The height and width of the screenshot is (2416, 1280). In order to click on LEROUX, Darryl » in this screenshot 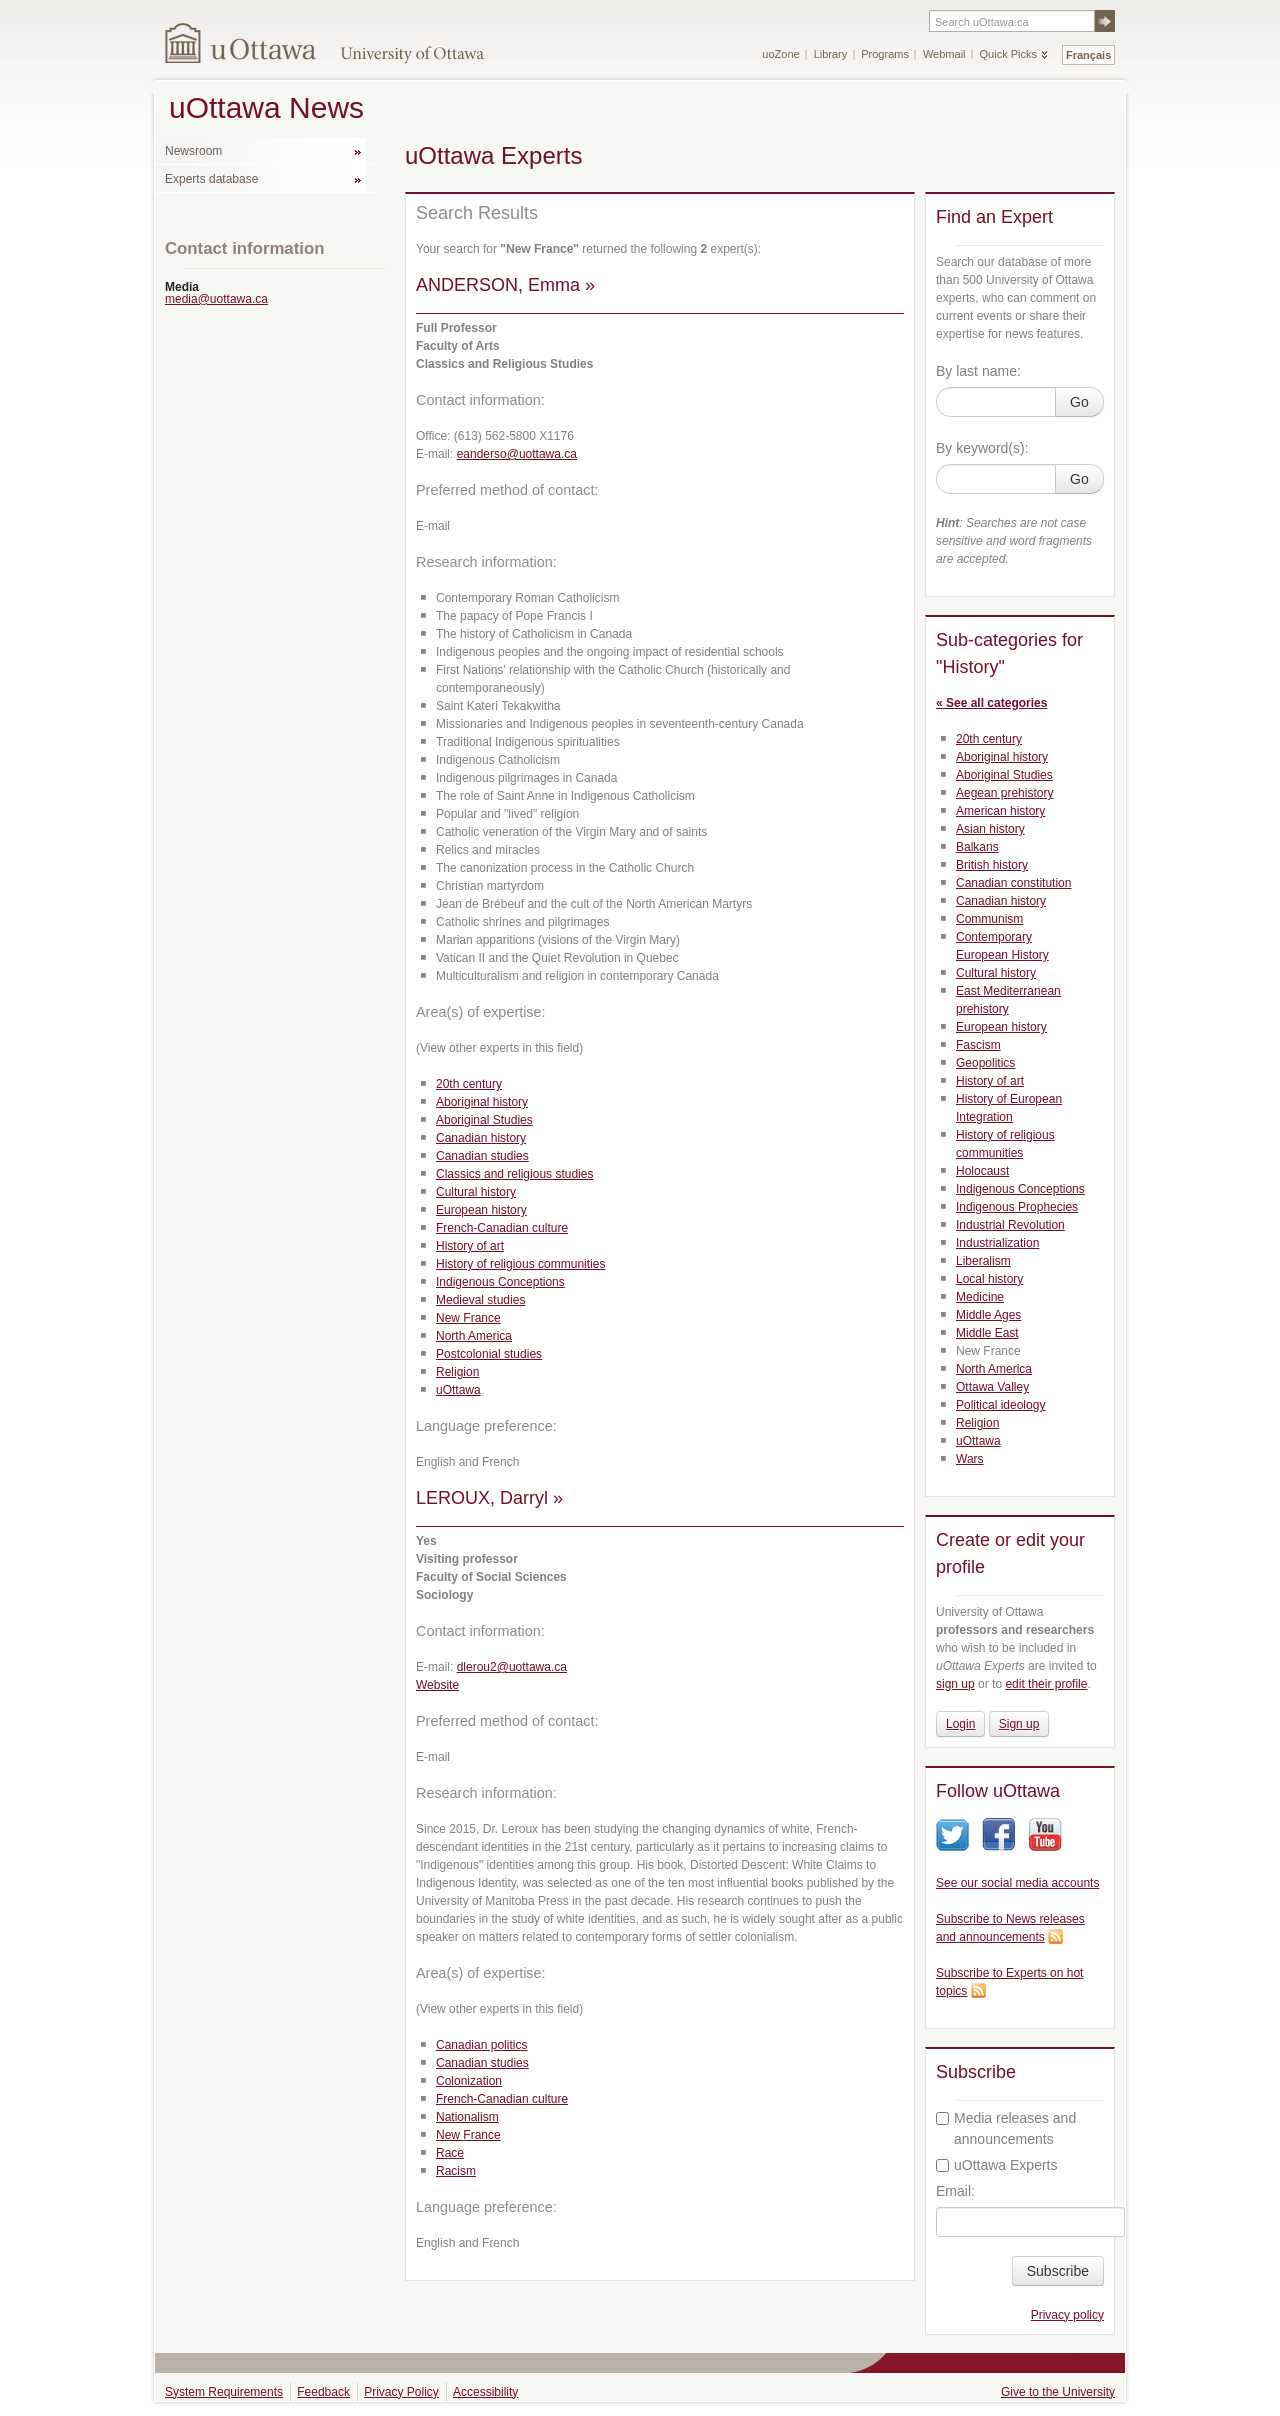, I will do `click(489, 1498)`.